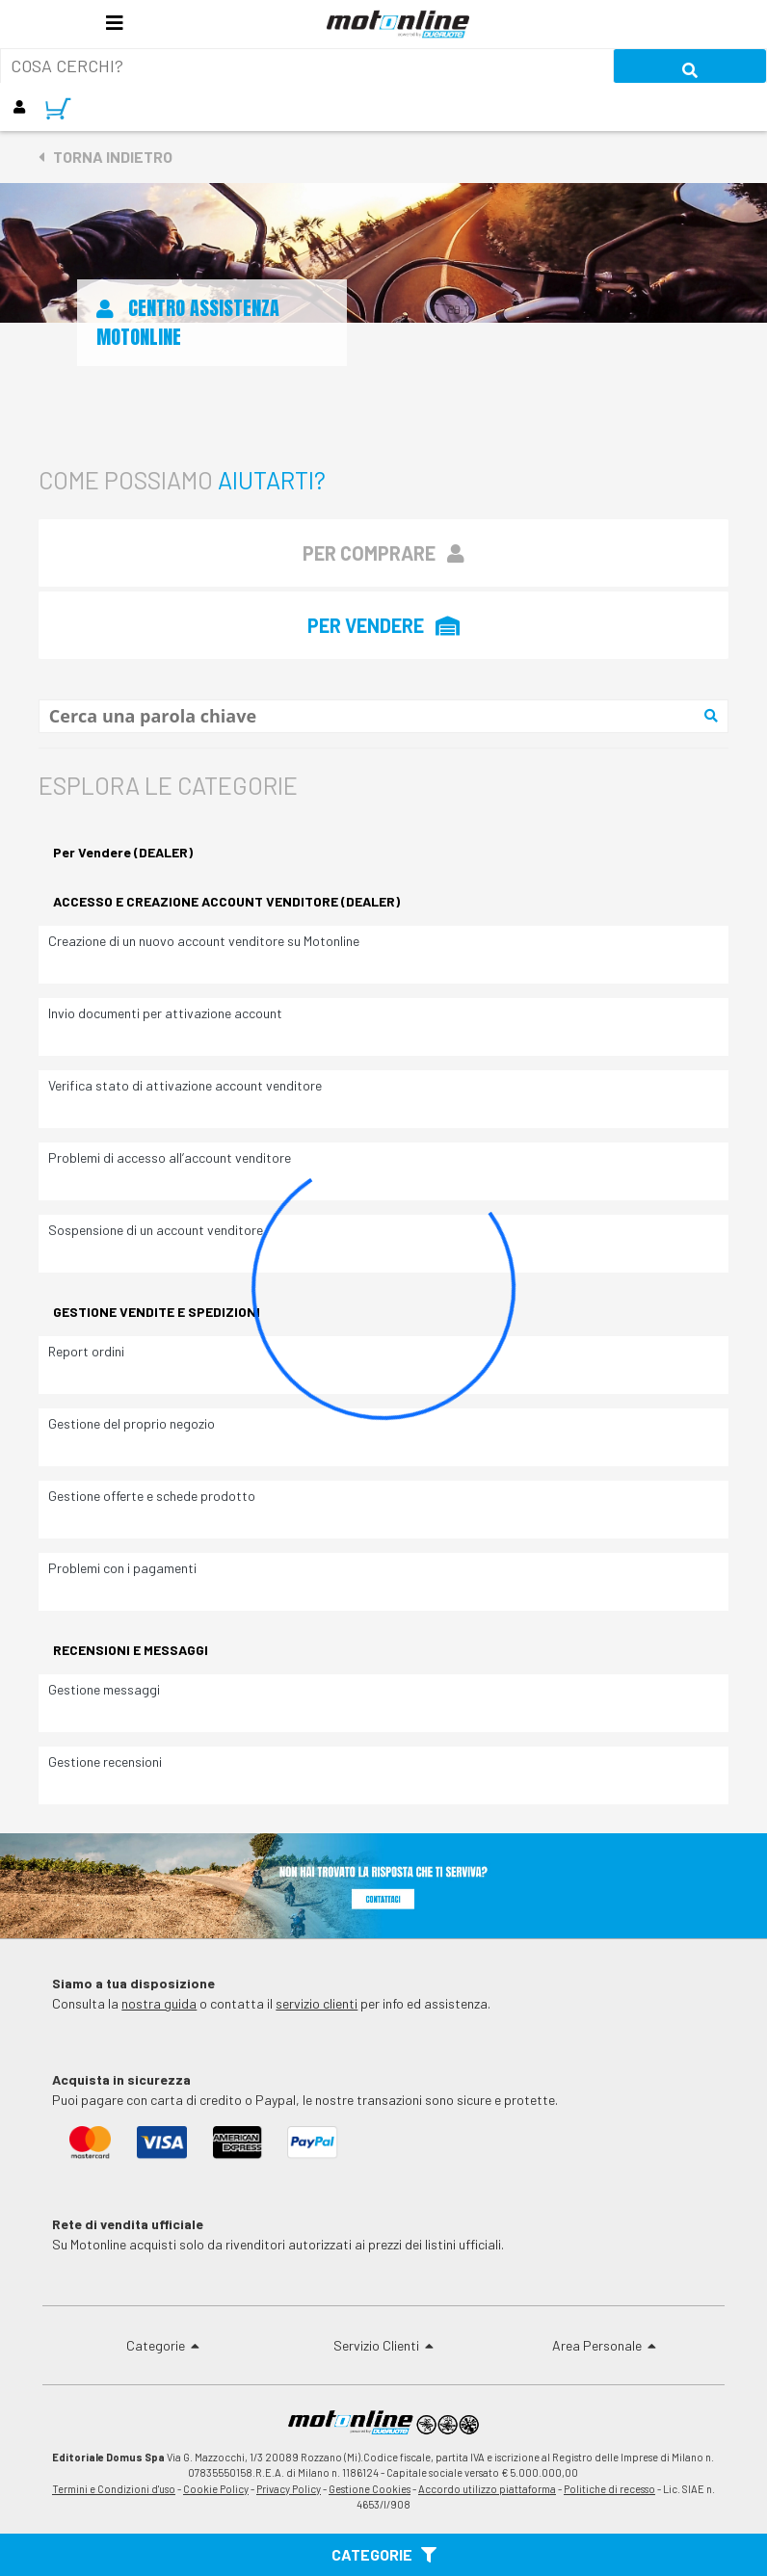 The width and height of the screenshot is (767, 2576). Describe the element at coordinates (487, 2489) in the screenshot. I see `Accordo utilizzo piattaforma` at that location.